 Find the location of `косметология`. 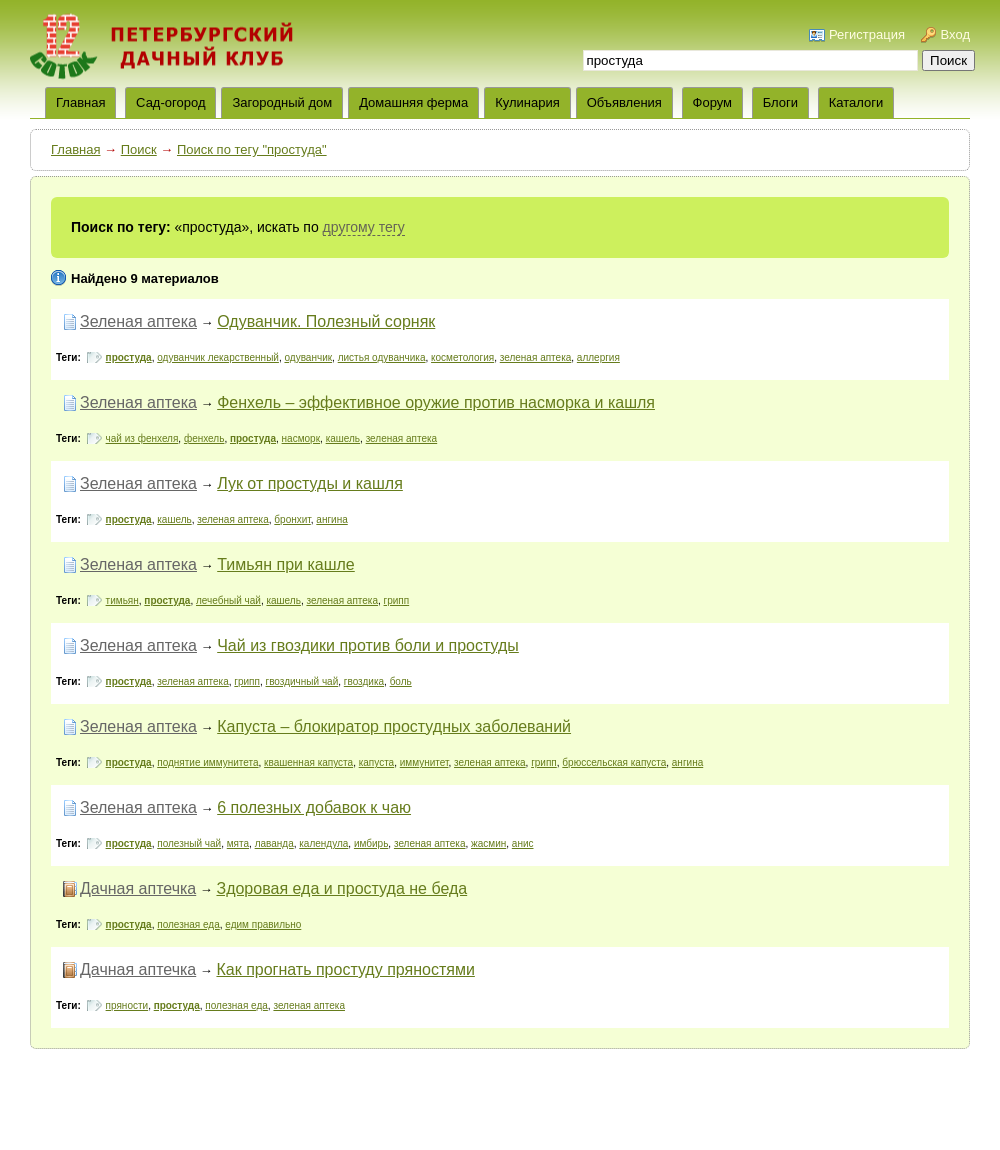

косметология is located at coordinates (462, 357).